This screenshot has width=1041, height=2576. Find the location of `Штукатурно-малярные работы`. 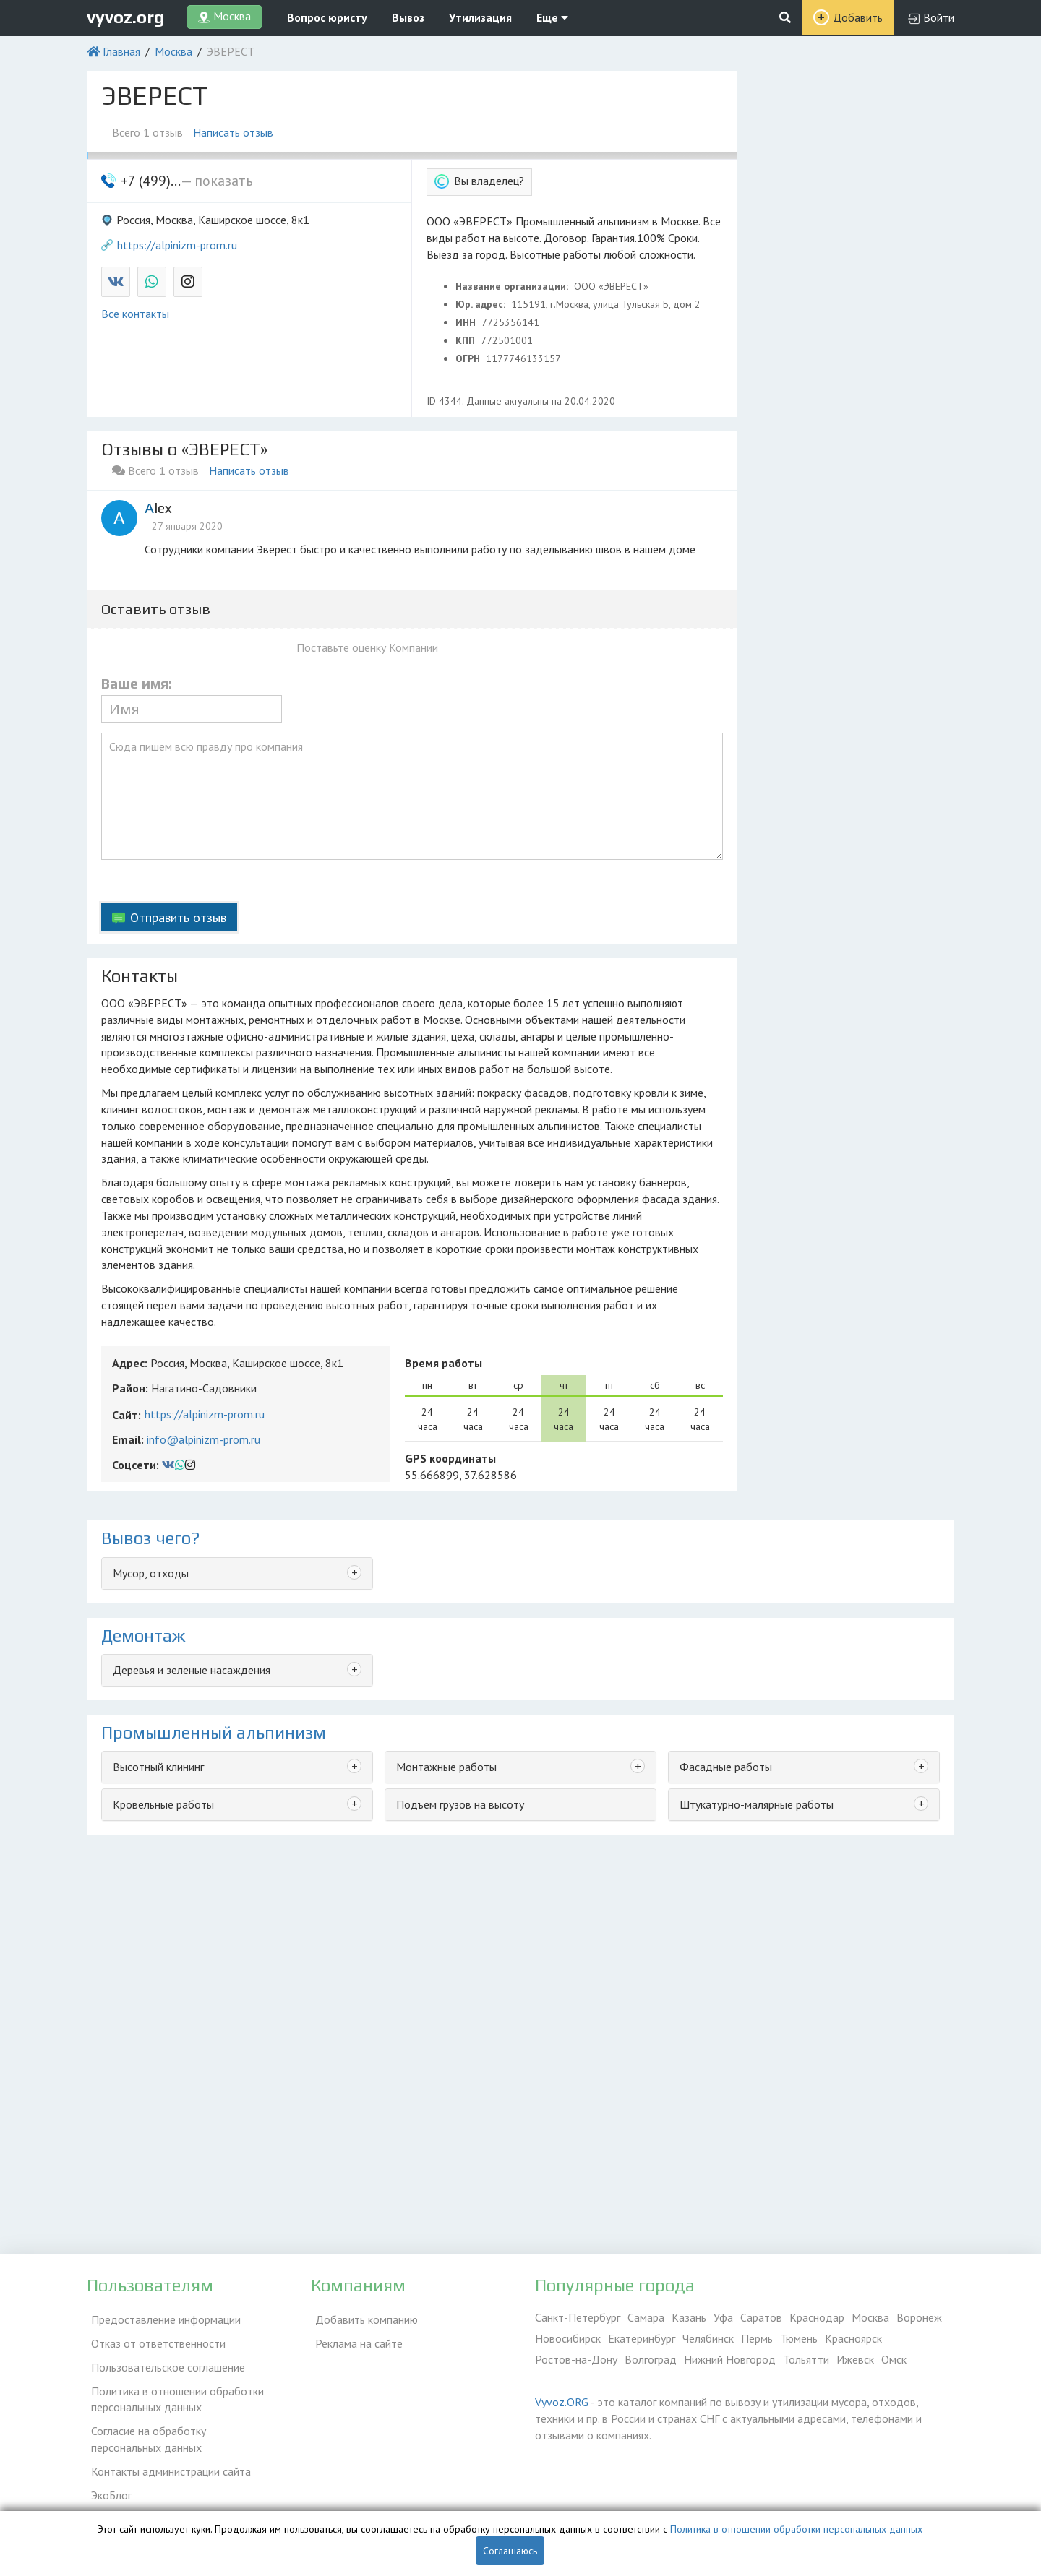

Штукатурно-малярные работы is located at coordinates (757, 1804).